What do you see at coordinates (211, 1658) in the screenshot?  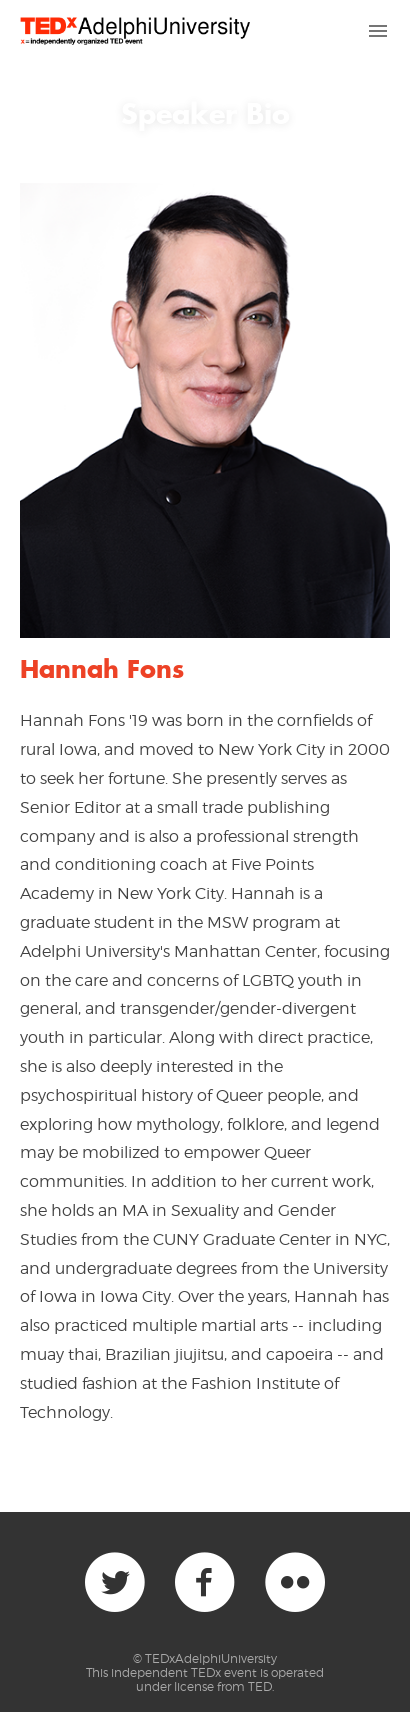 I see `TEDxAdelphiUniversity` at bounding box center [211, 1658].